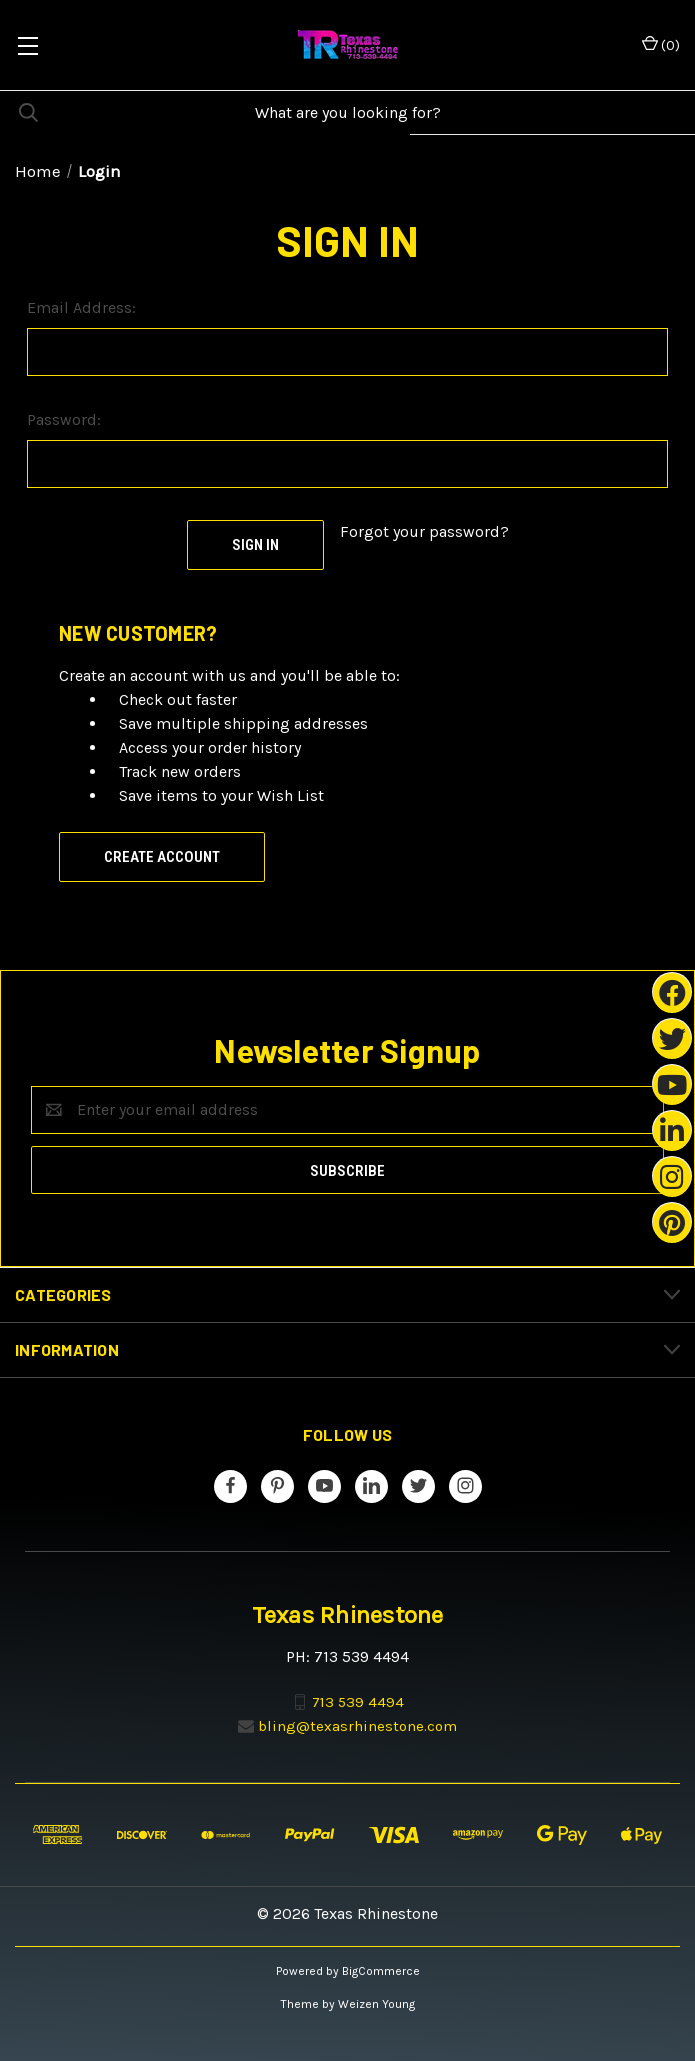  What do you see at coordinates (376, 2004) in the screenshot?
I see `Weizen Young` at bounding box center [376, 2004].